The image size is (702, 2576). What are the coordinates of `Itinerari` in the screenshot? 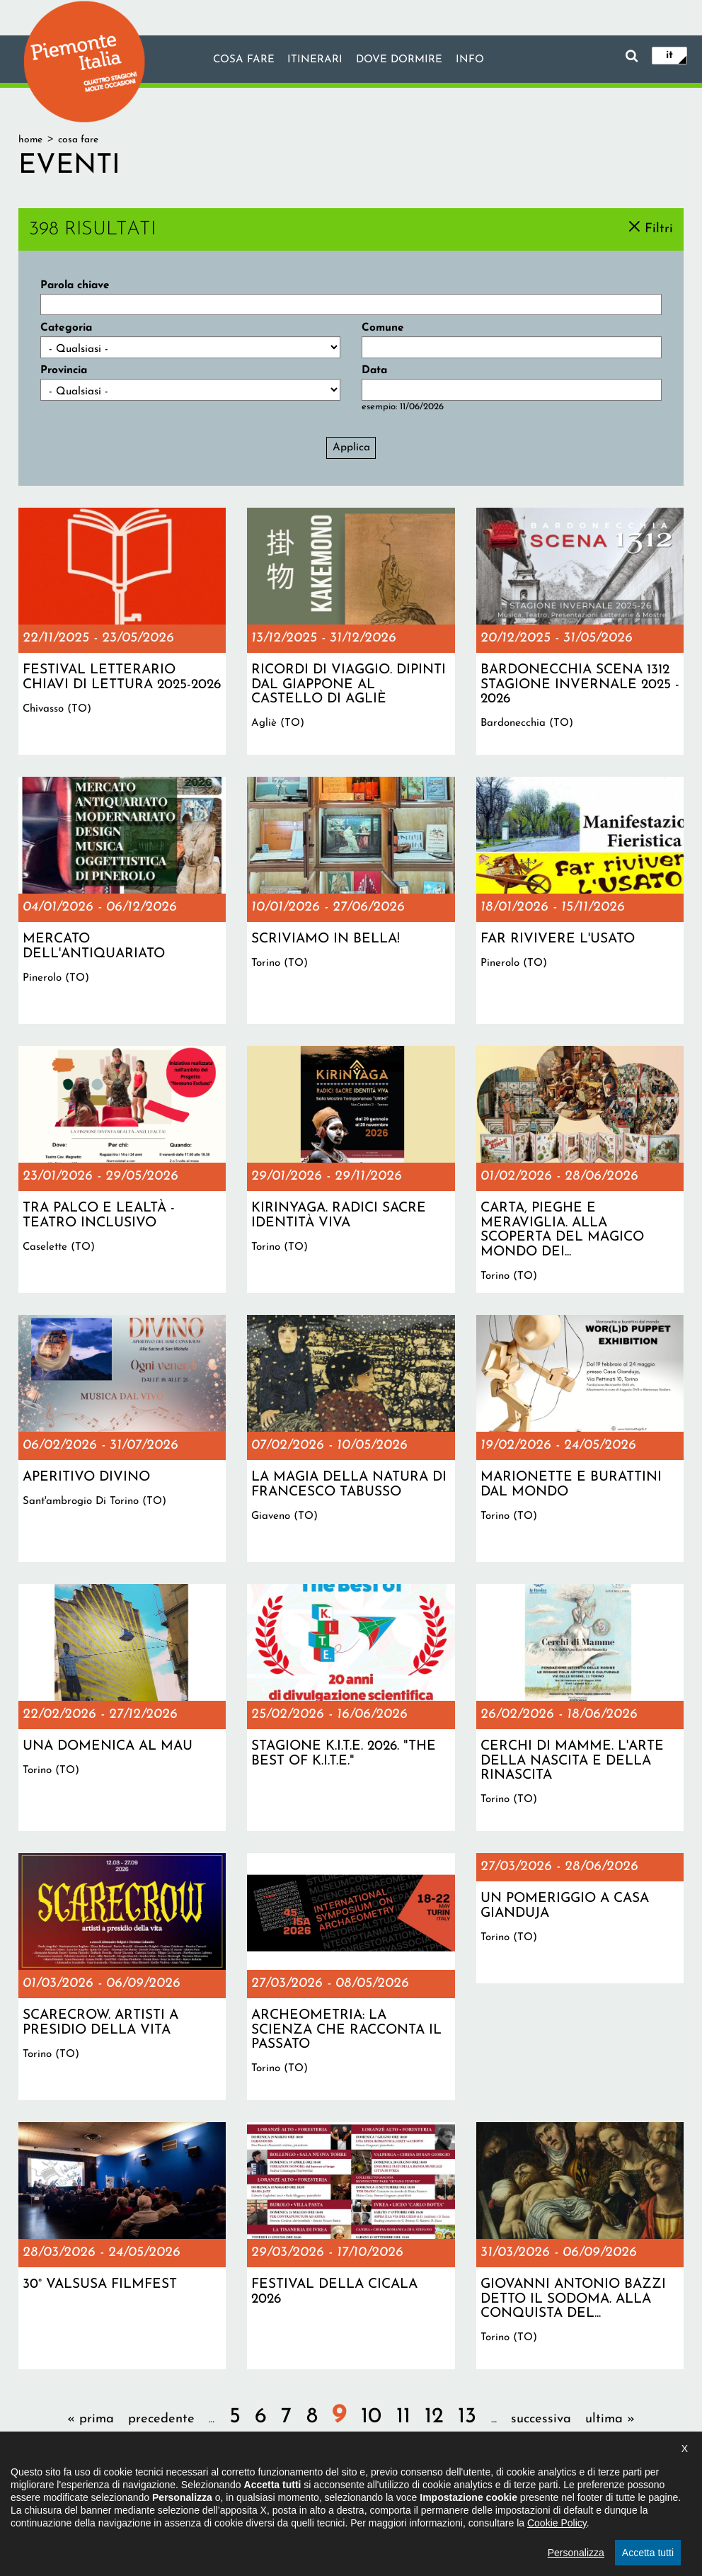 It's located at (315, 60).